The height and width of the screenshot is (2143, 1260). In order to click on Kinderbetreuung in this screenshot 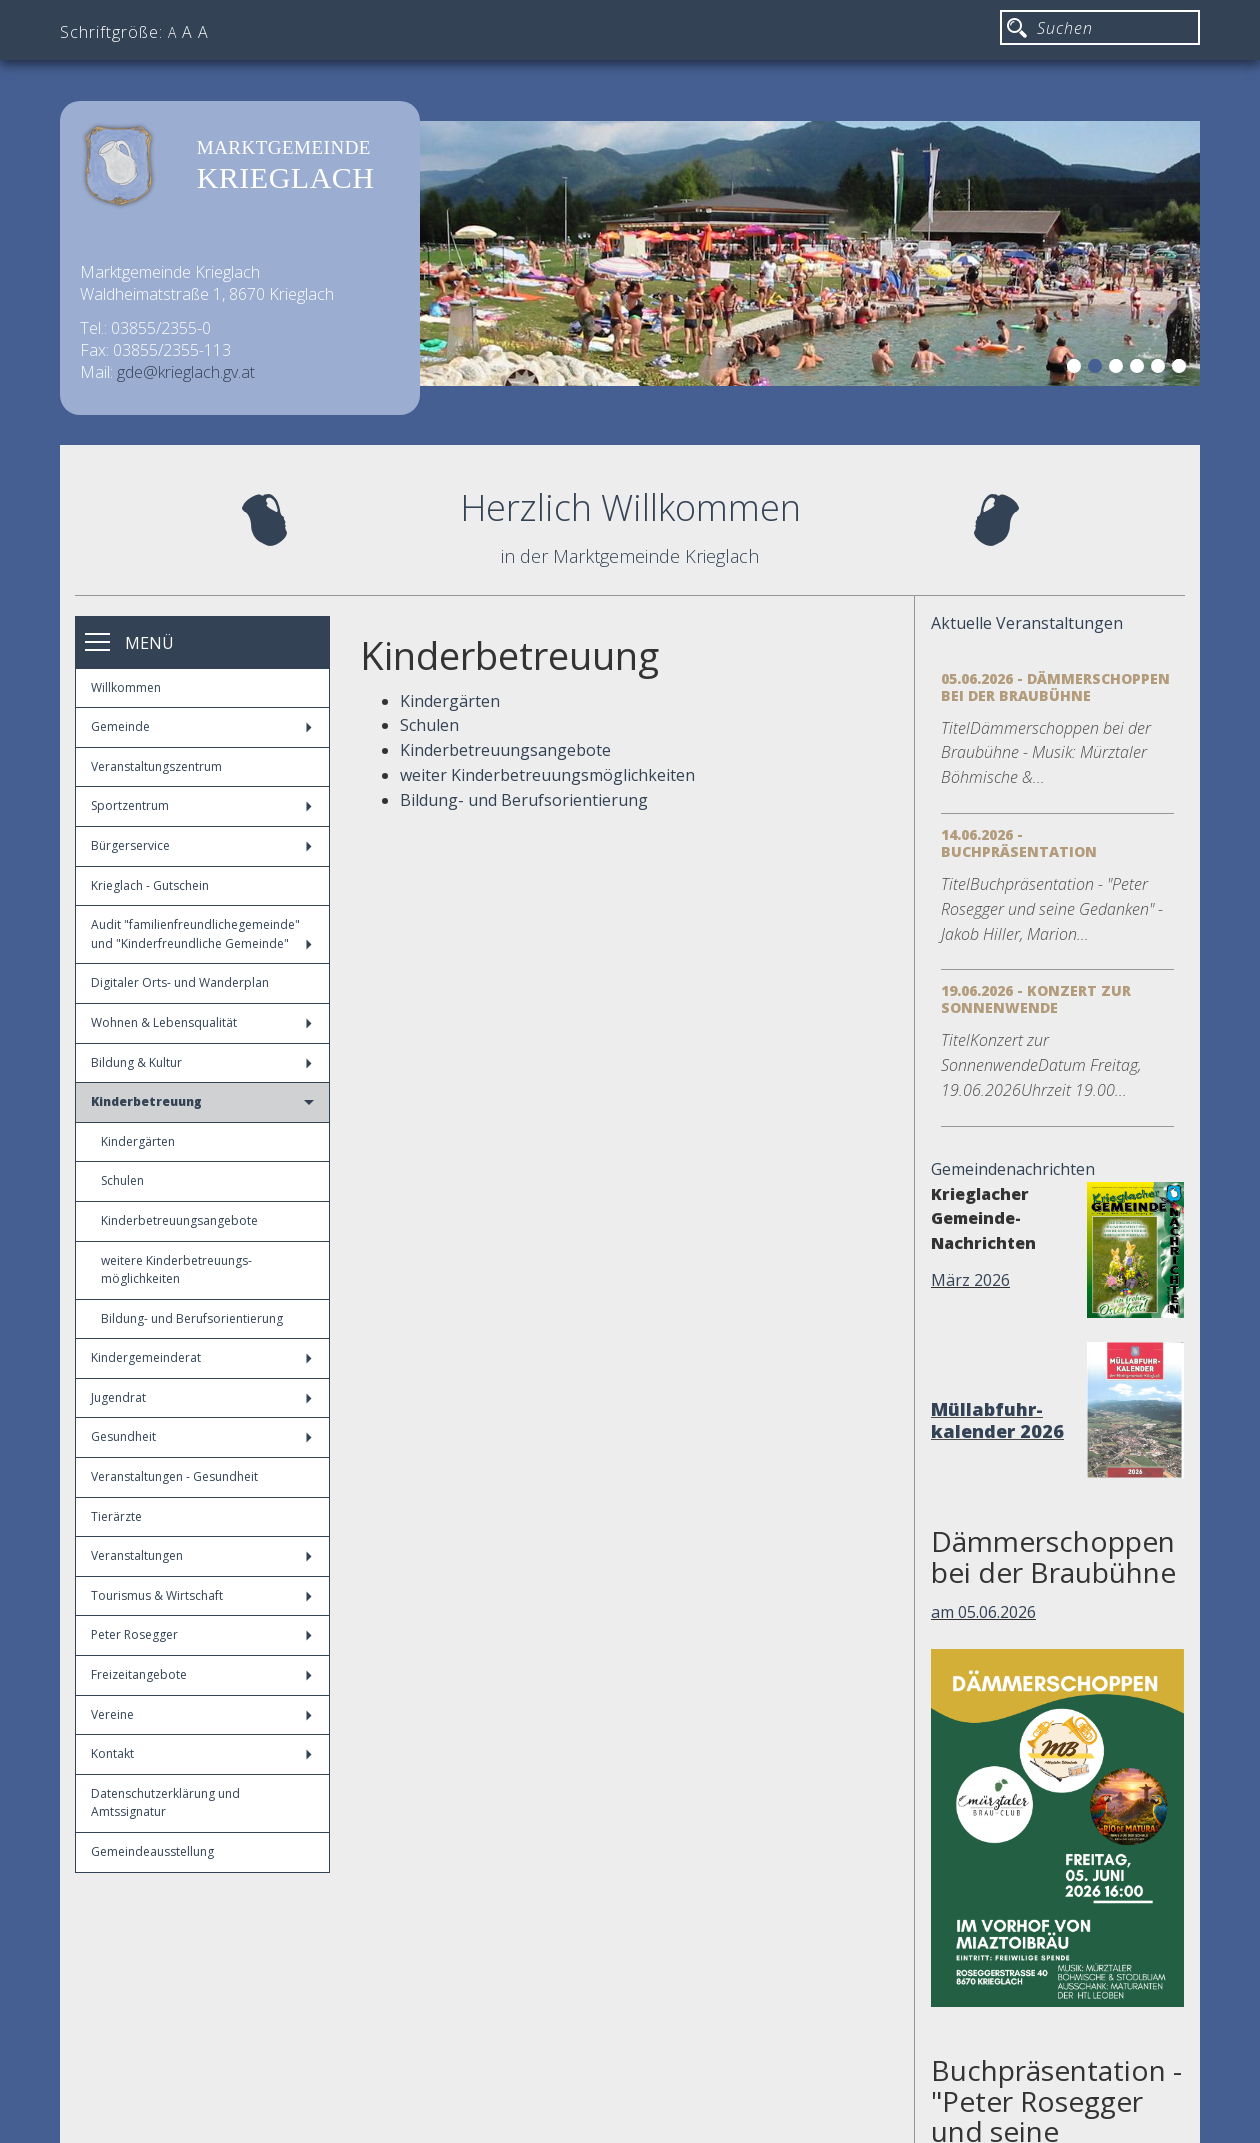, I will do `click(202, 1101)`.